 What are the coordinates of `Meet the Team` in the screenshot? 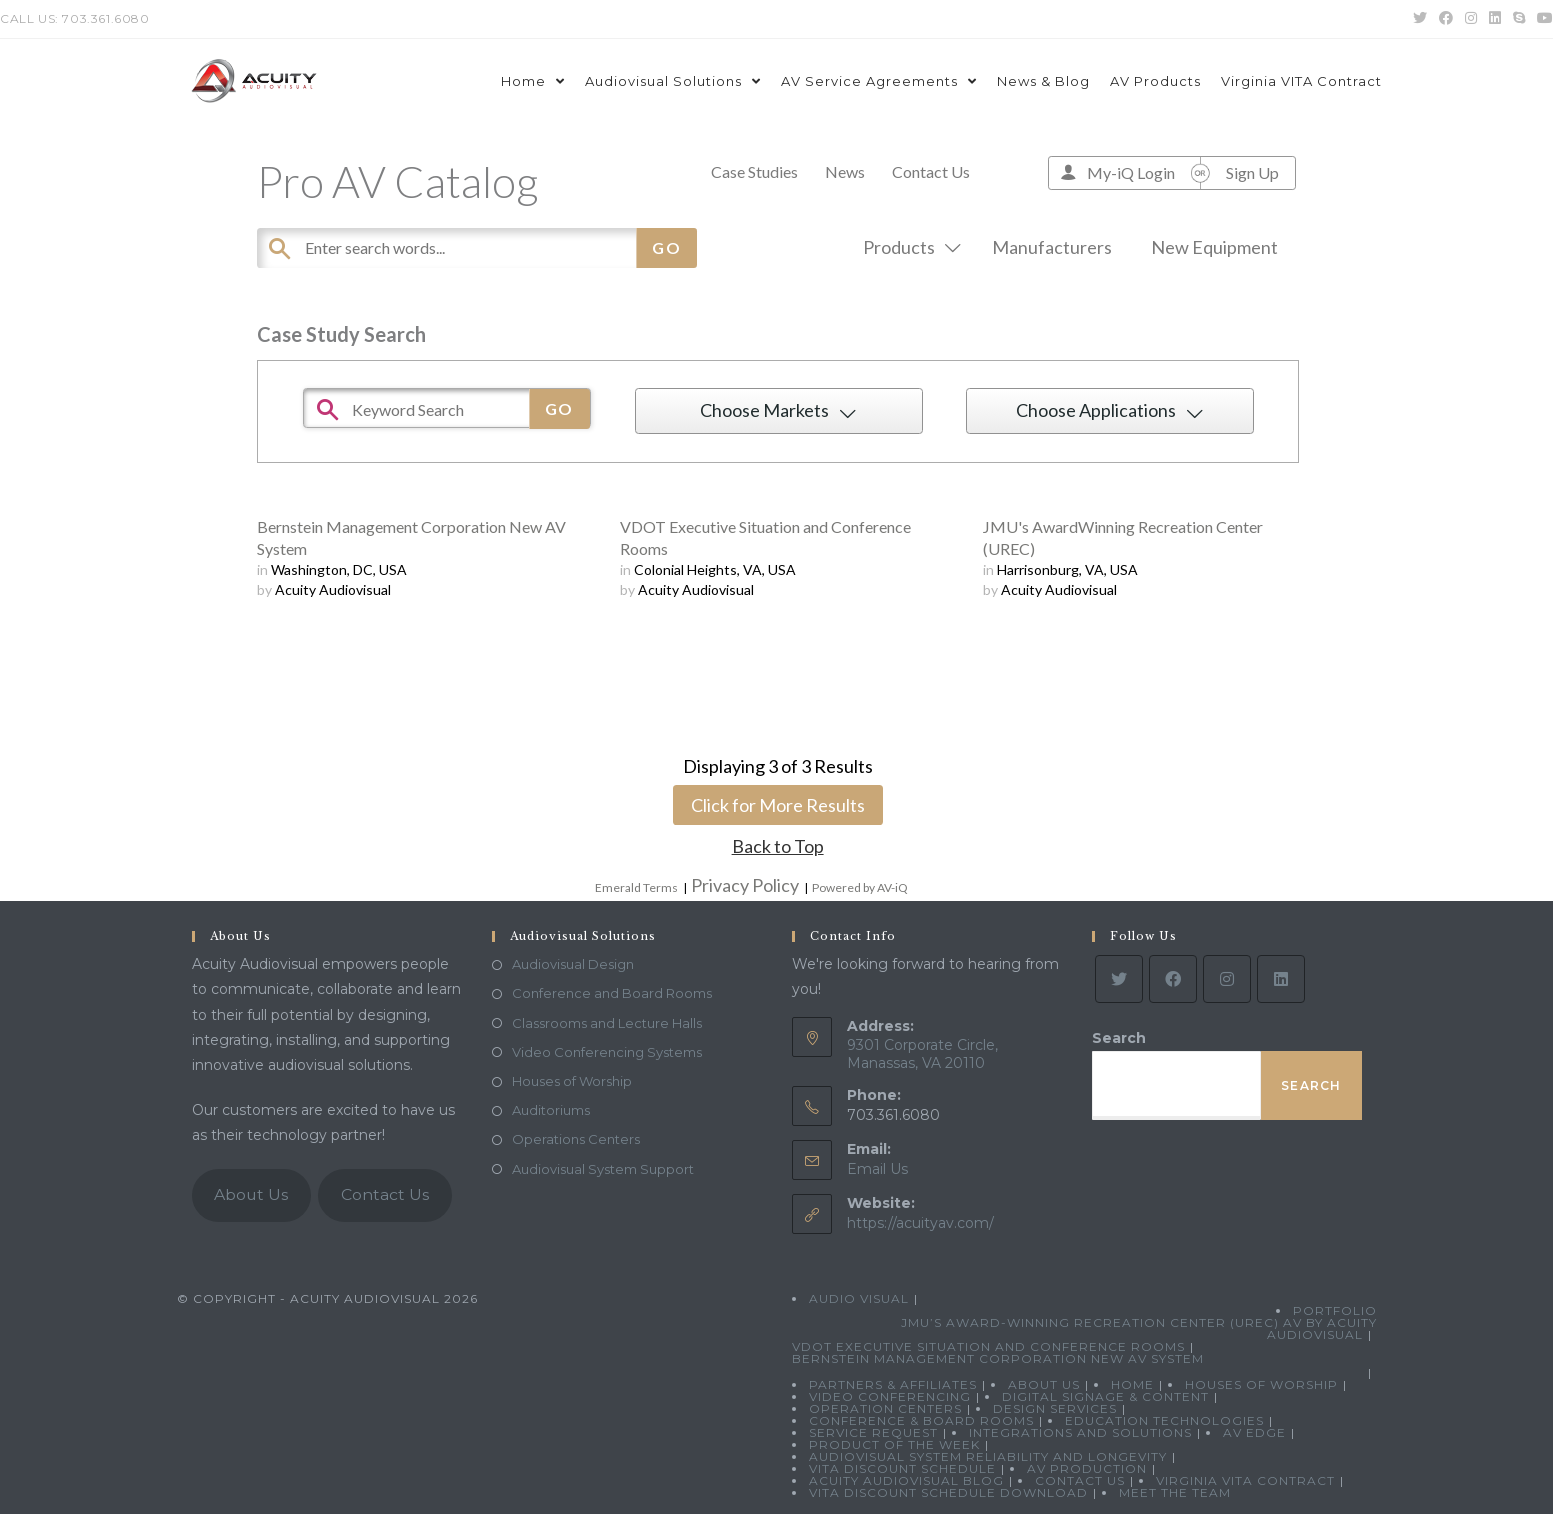 It's located at (1175, 1492).